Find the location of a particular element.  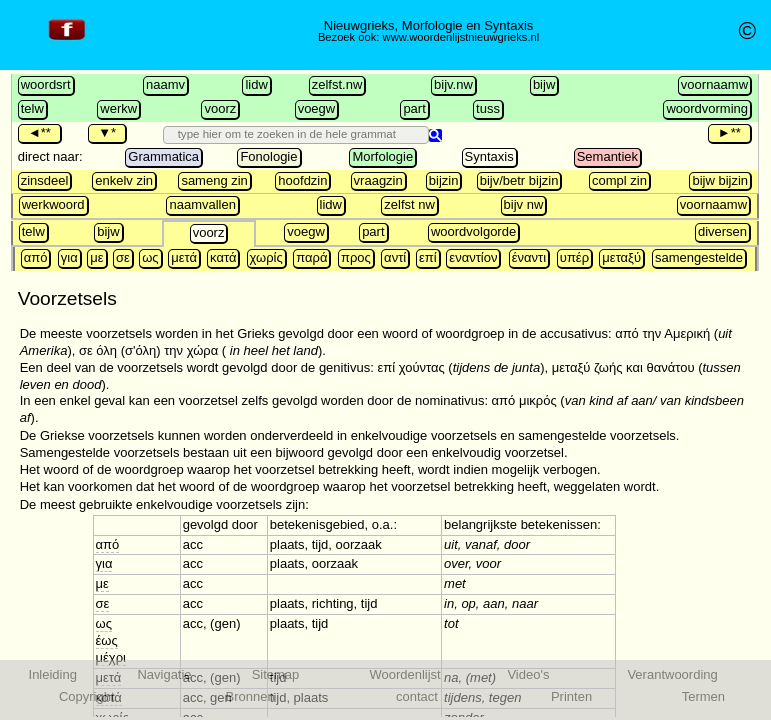

Video's is located at coordinates (528, 674).